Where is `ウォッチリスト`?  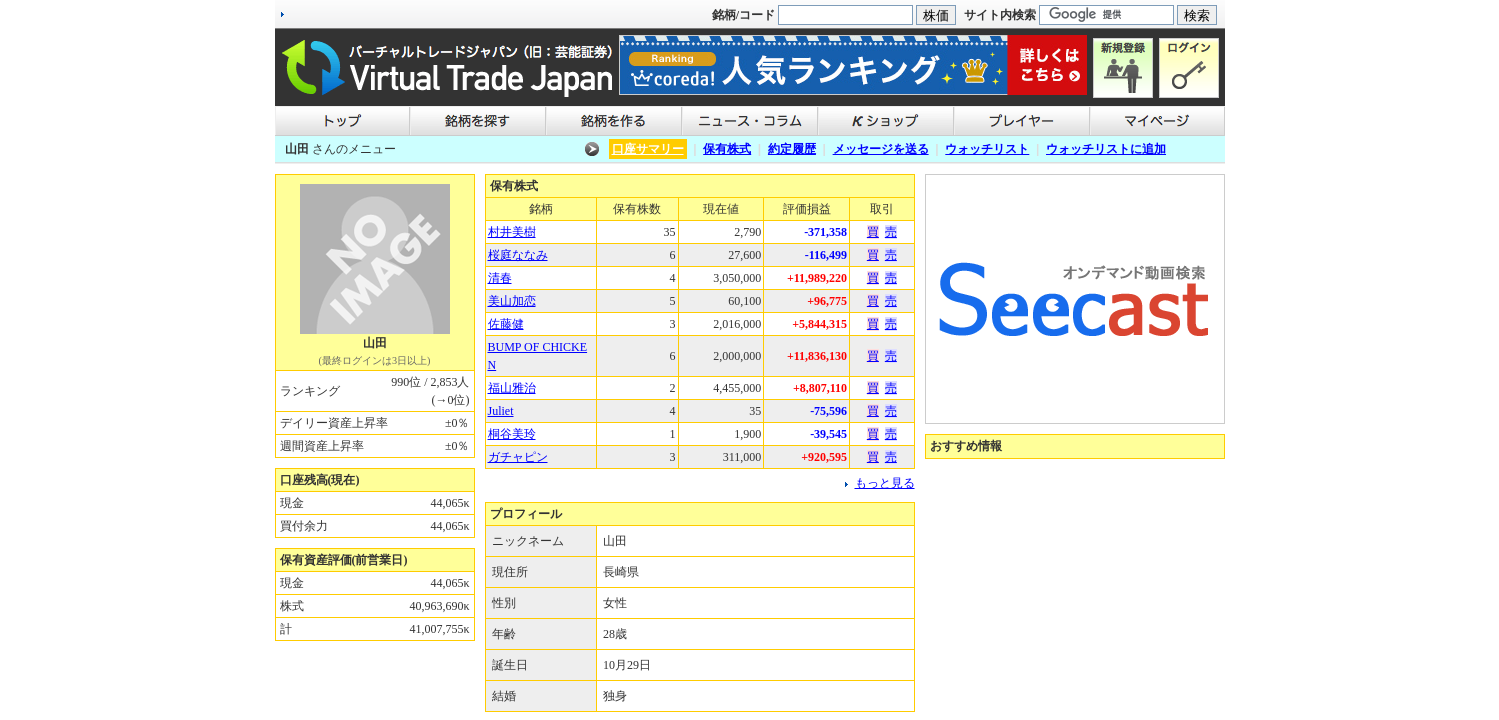 ウォッチリスト is located at coordinates (987, 149).